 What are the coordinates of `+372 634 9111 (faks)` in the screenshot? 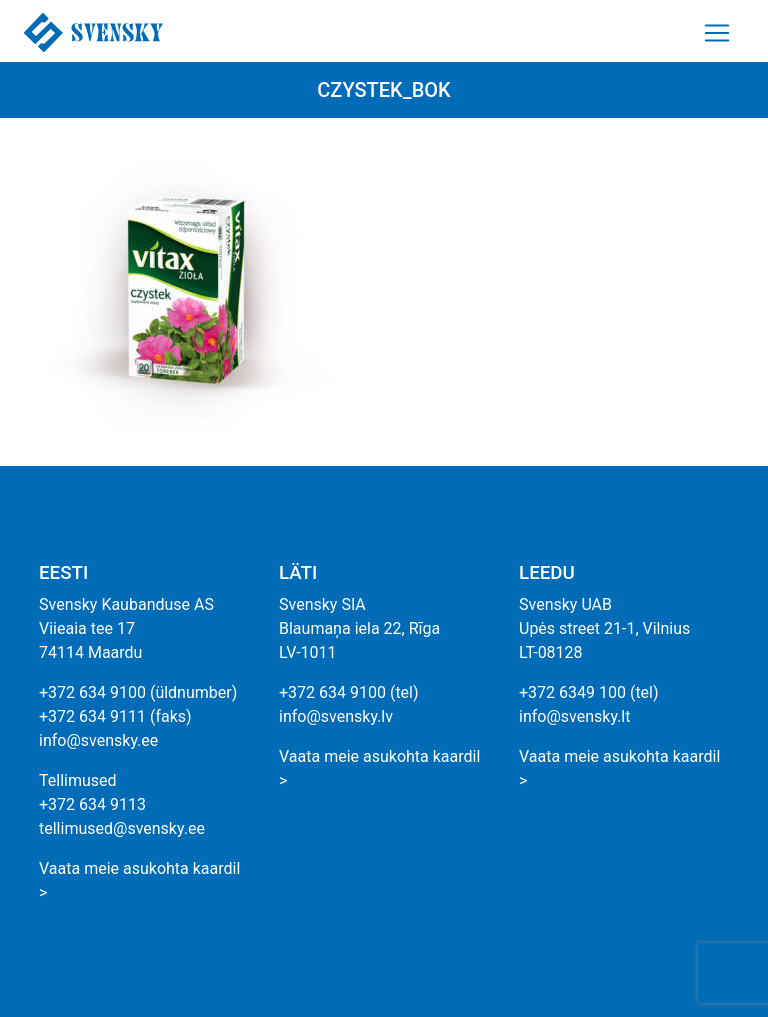 It's located at (115, 716).